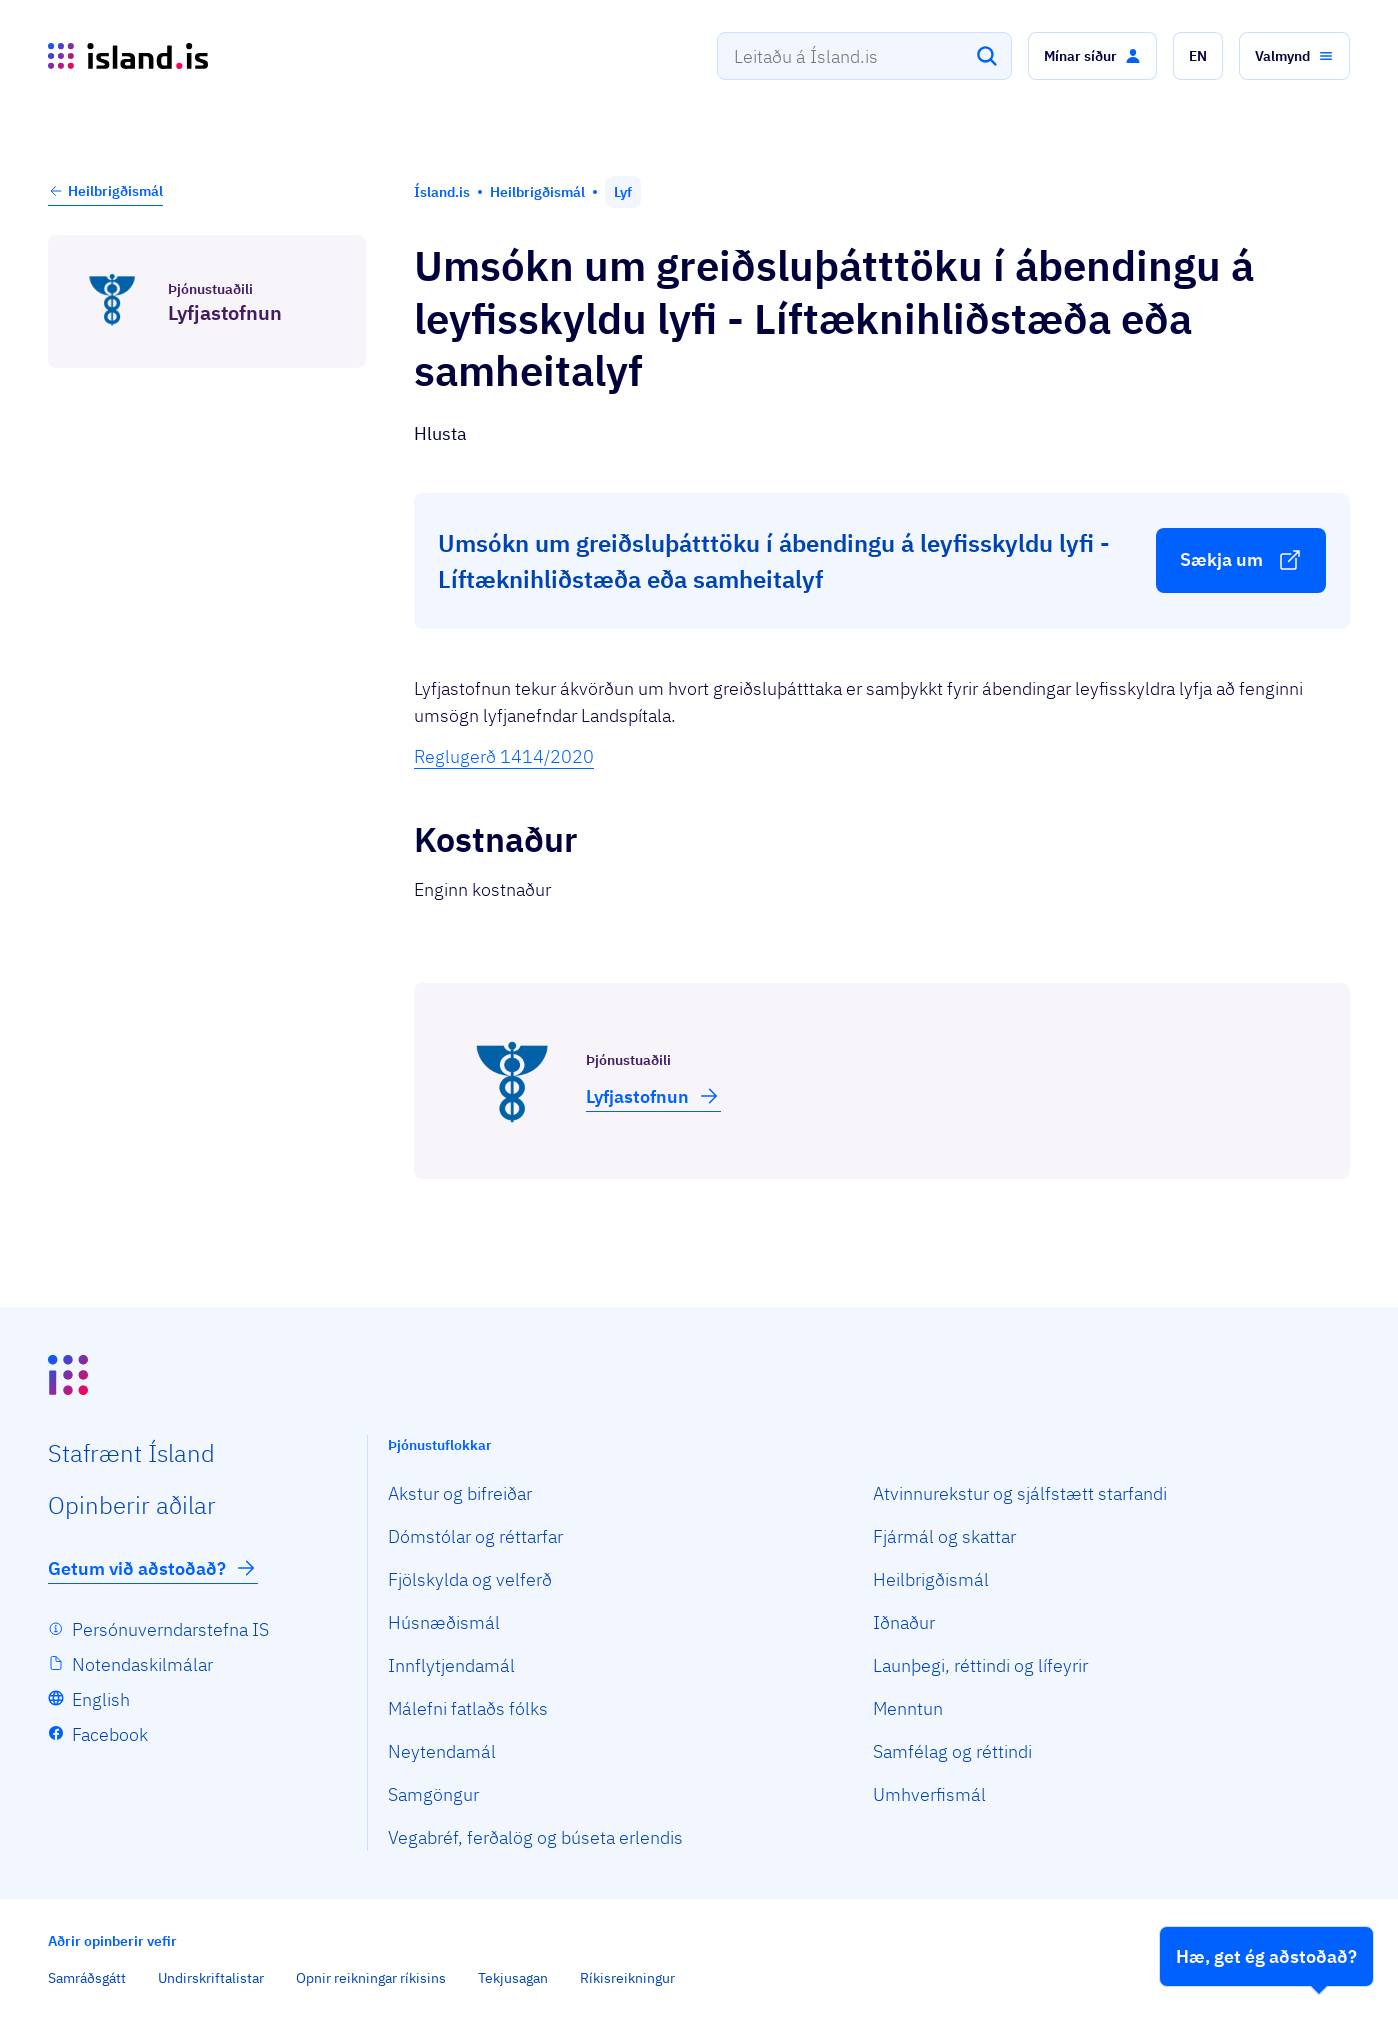 The width and height of the screenshot is (1398, 2021). I want to click on English, so click(101, 1699).